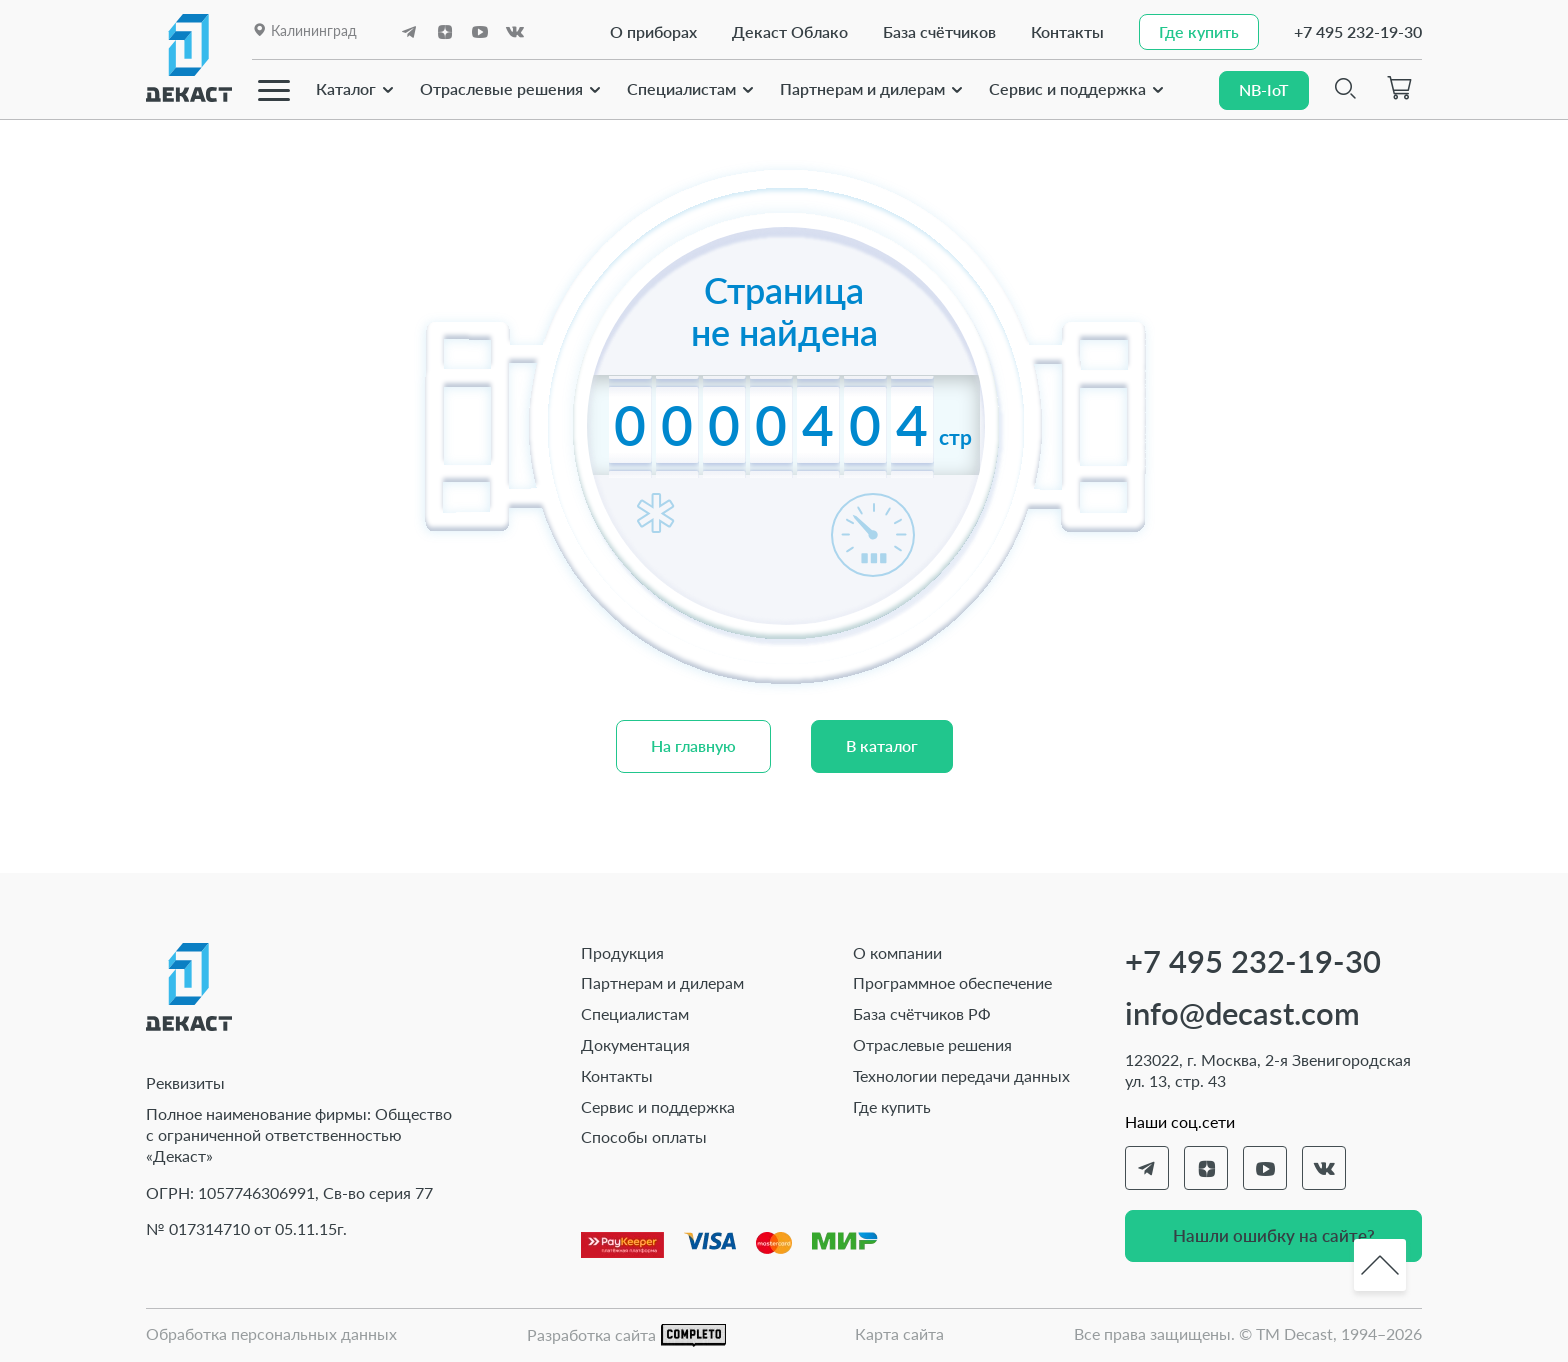 The width and height of the screenshot is (1568, 1362). Describe the element at coordinates (644, 1136) in the screenshot. I see `Способы оплаты` at that location.